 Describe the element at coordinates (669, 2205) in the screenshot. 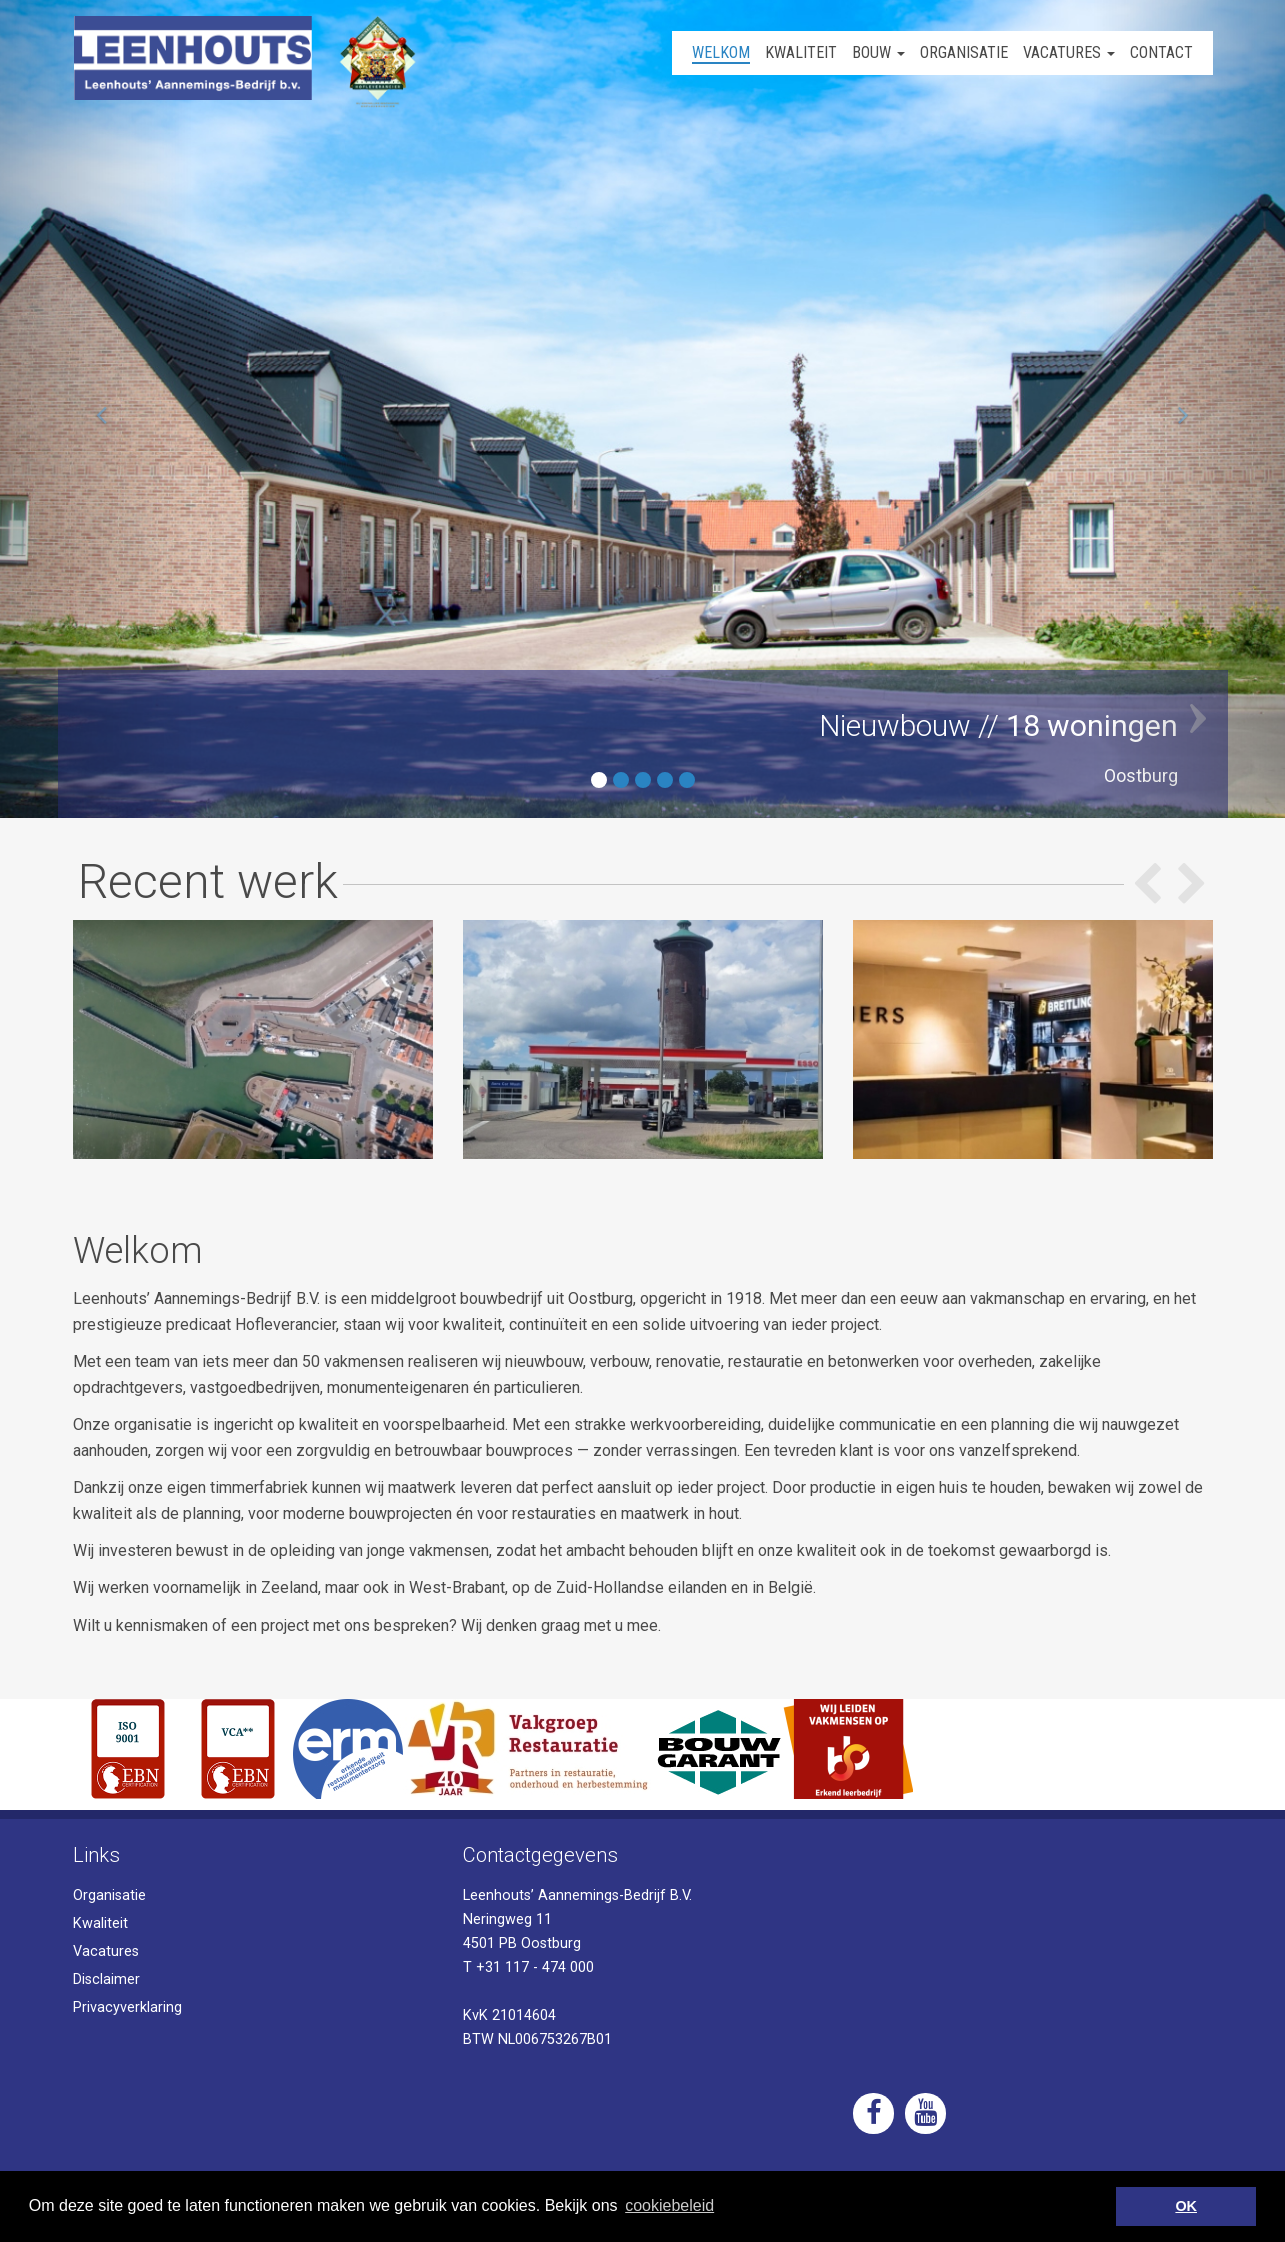

I see `cookiebeleid [button]` at that location.